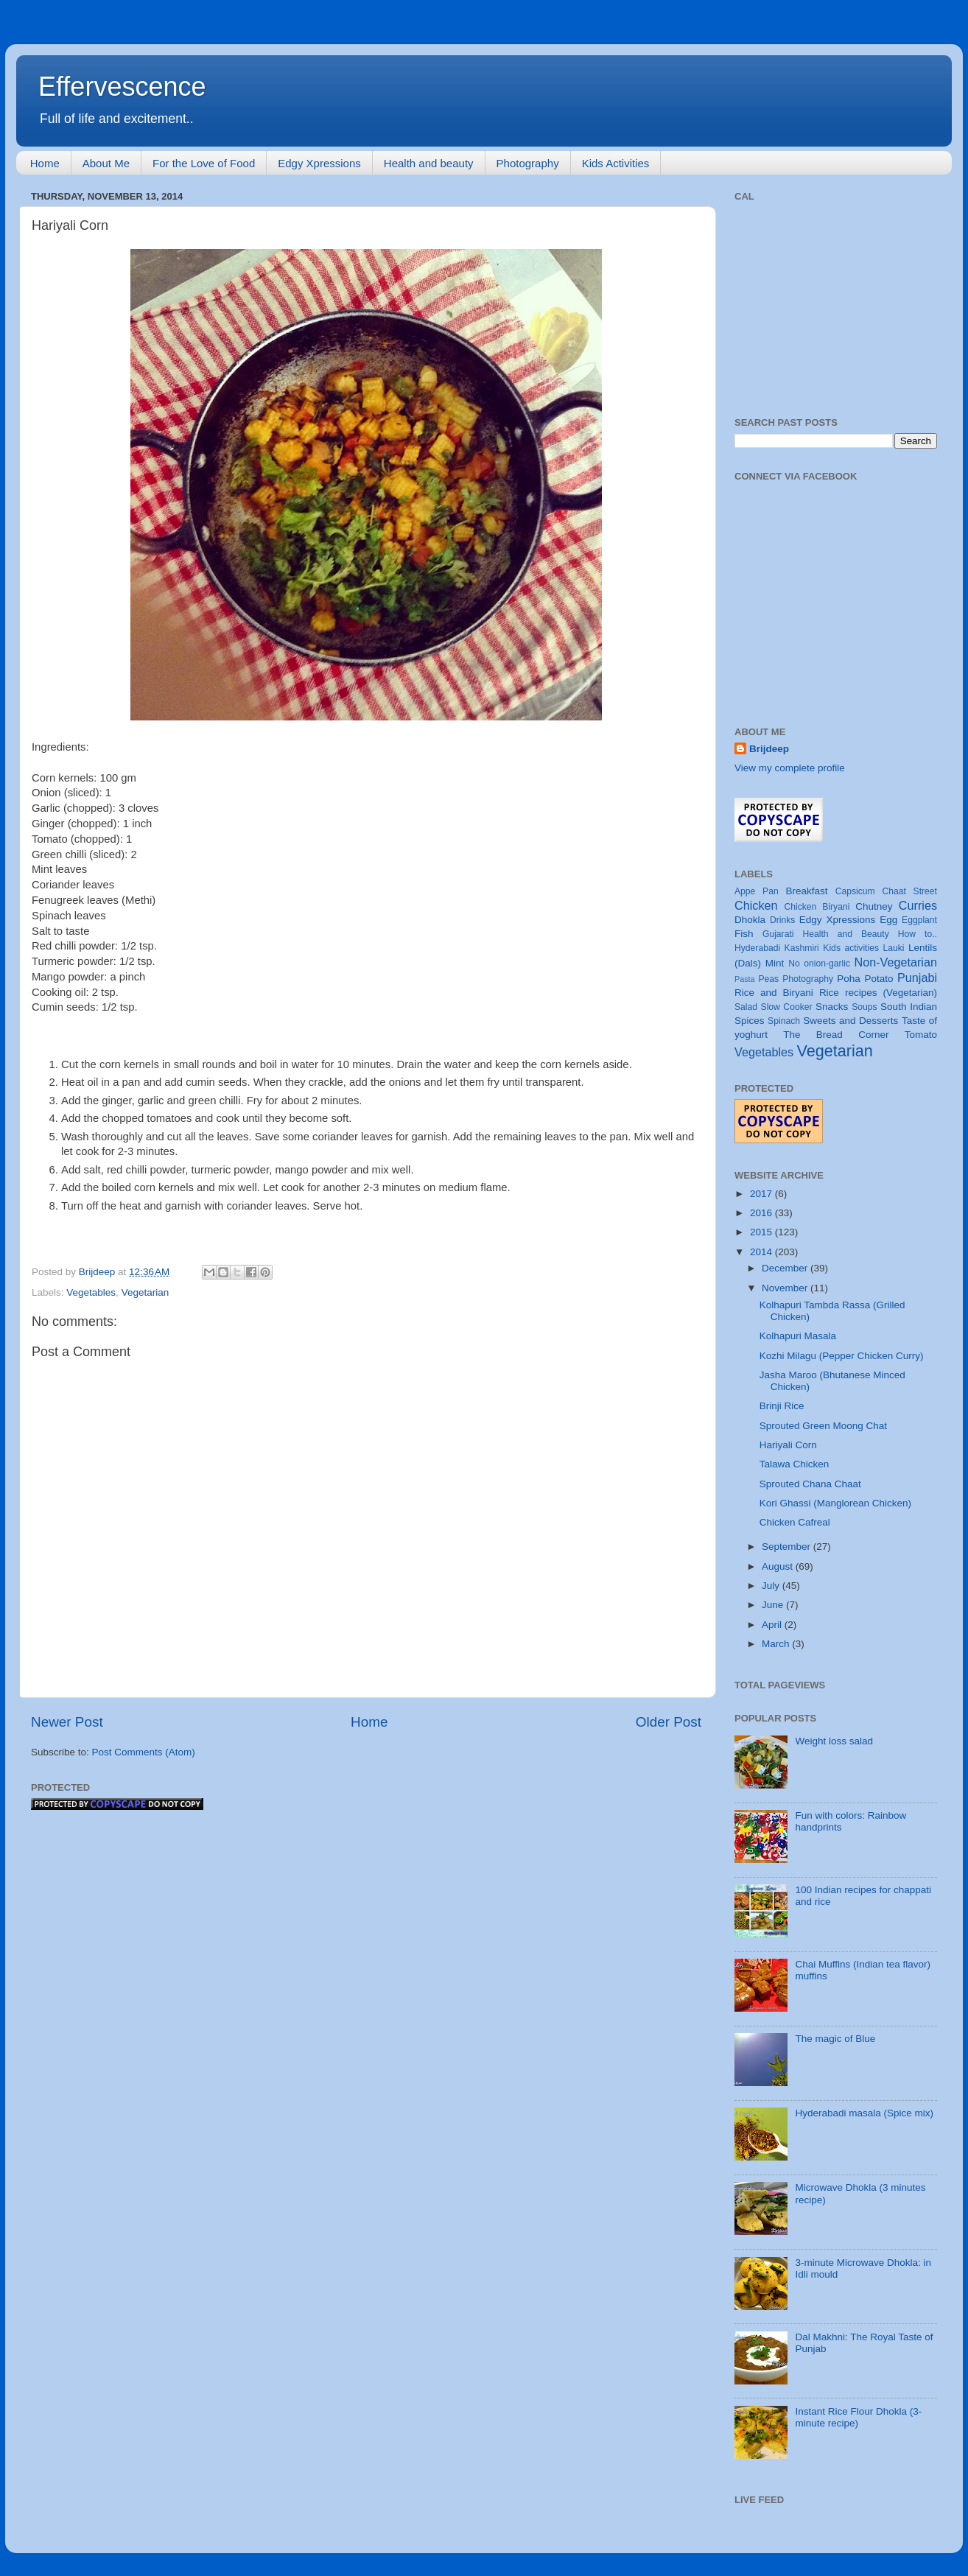 The width and height of the screenshot is (968, 2576). Describe the element at coordinates (755, 905) in the screenshot. I see `Chicken` at that location.